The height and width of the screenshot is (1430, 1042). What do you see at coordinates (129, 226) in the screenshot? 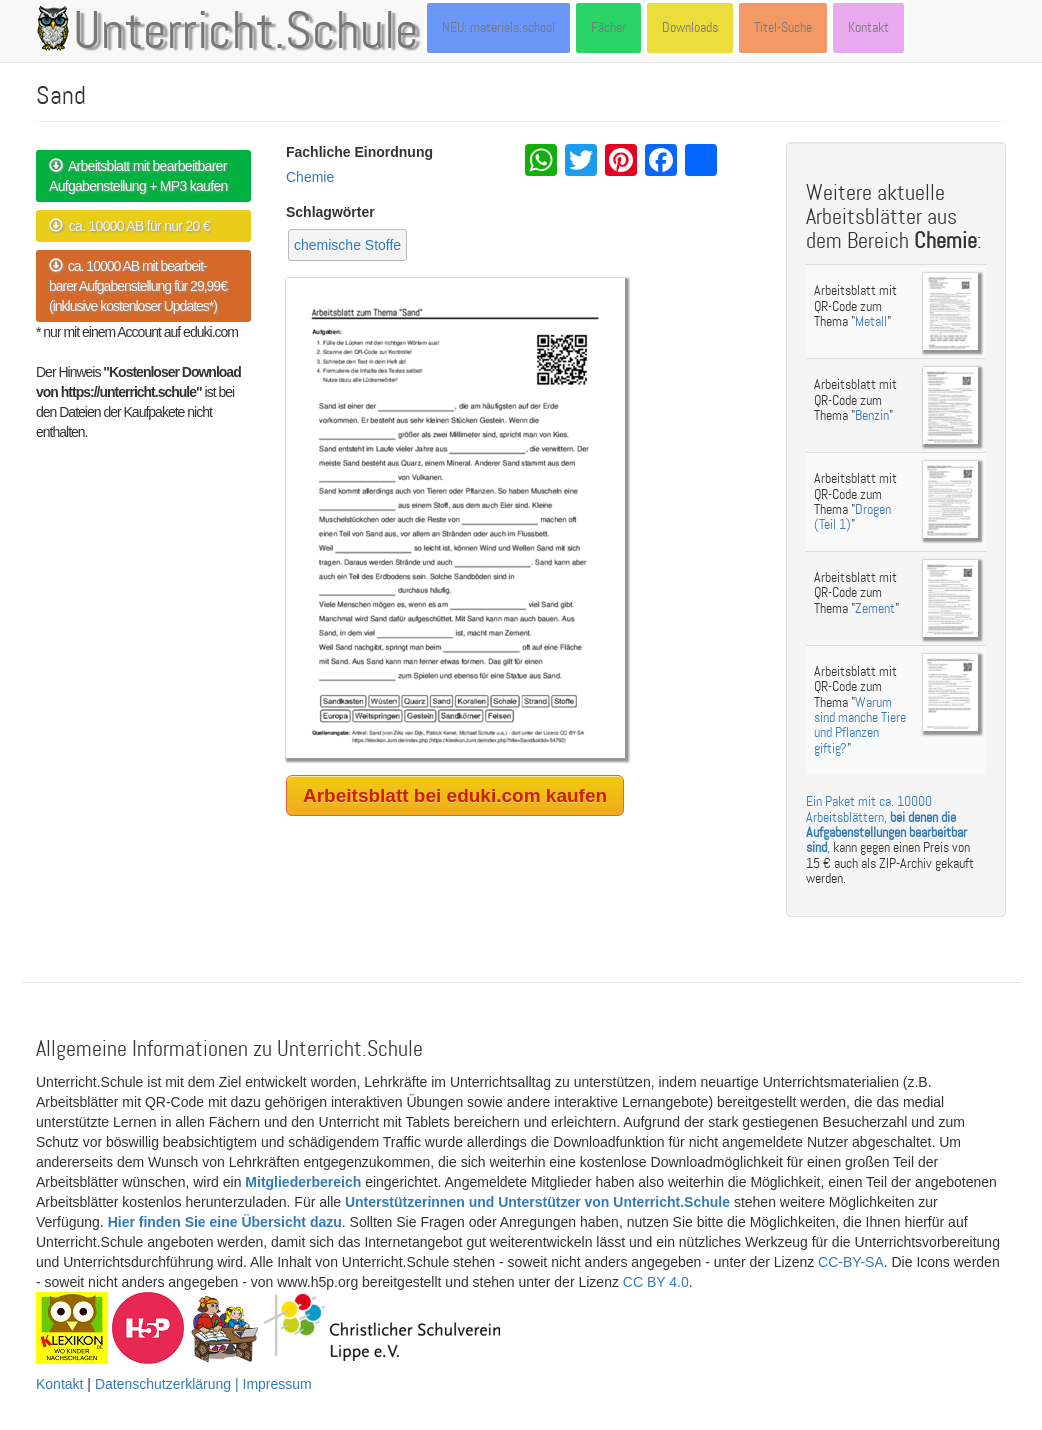
I see `ca. 10000 AB für nur 20 €` at bounding box center [129, 226].